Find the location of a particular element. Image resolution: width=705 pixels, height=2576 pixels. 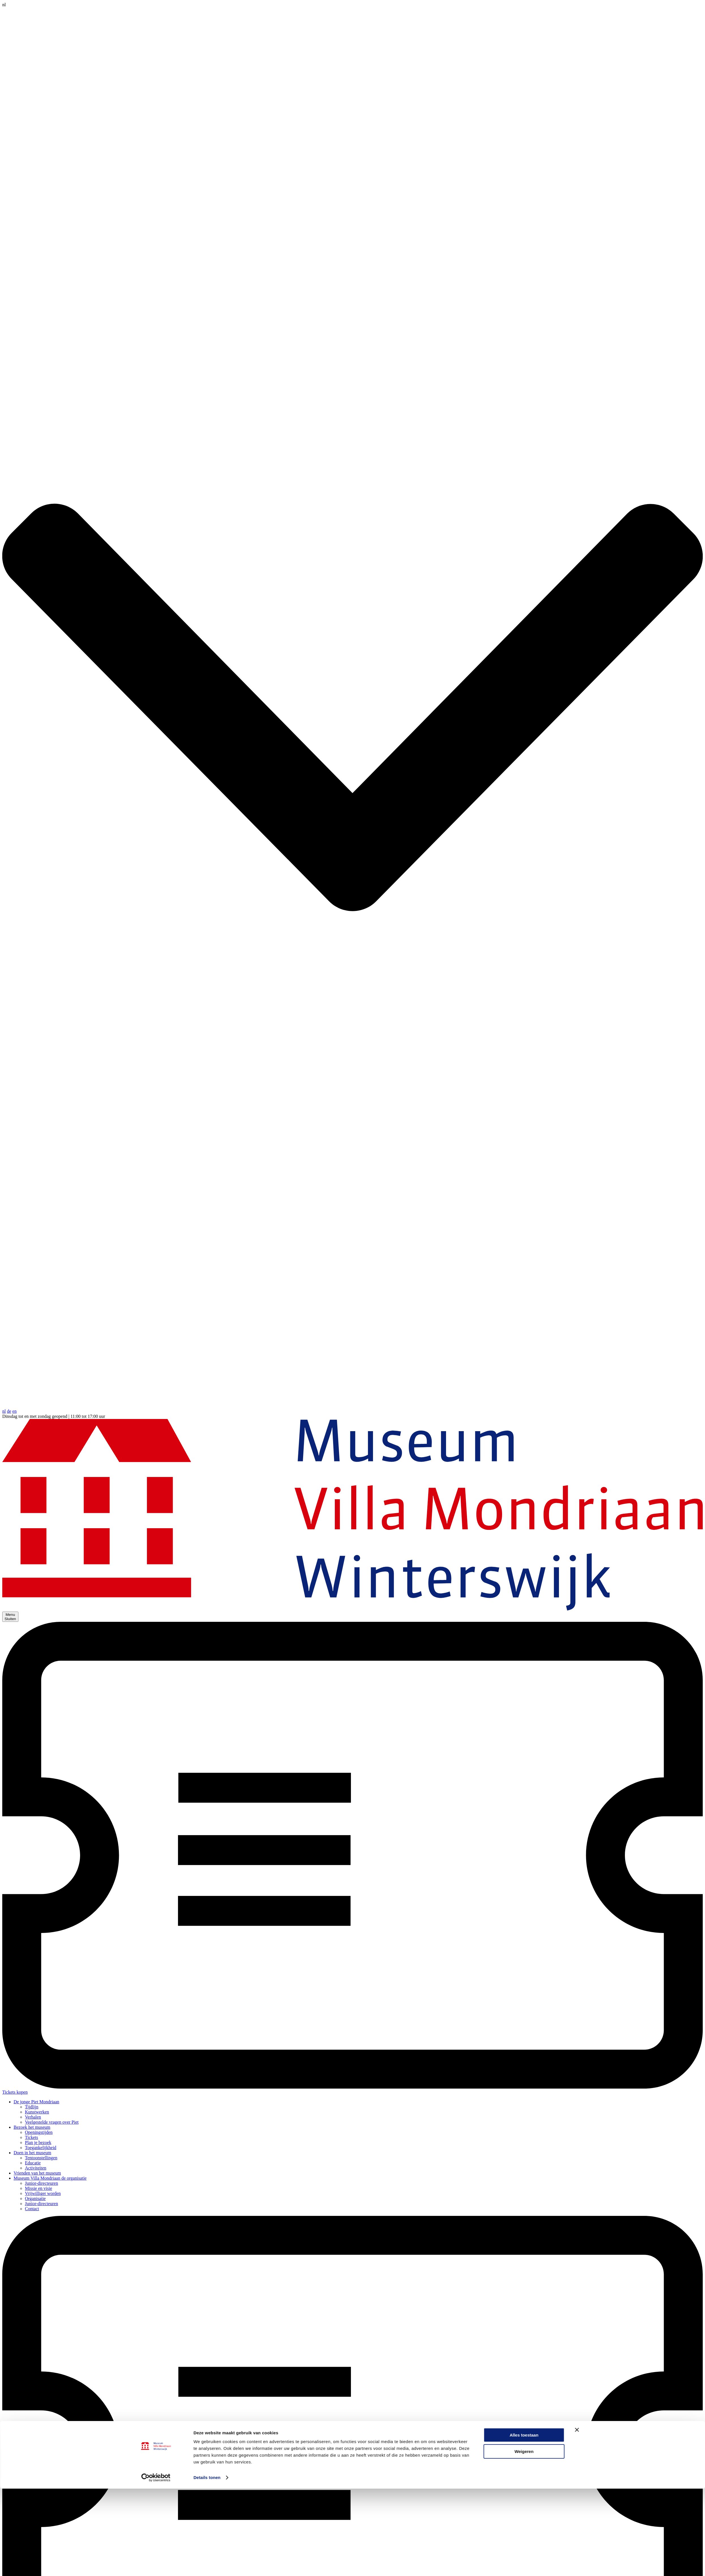

Vrijwilliger worden is located at coordinates (43, 2193).